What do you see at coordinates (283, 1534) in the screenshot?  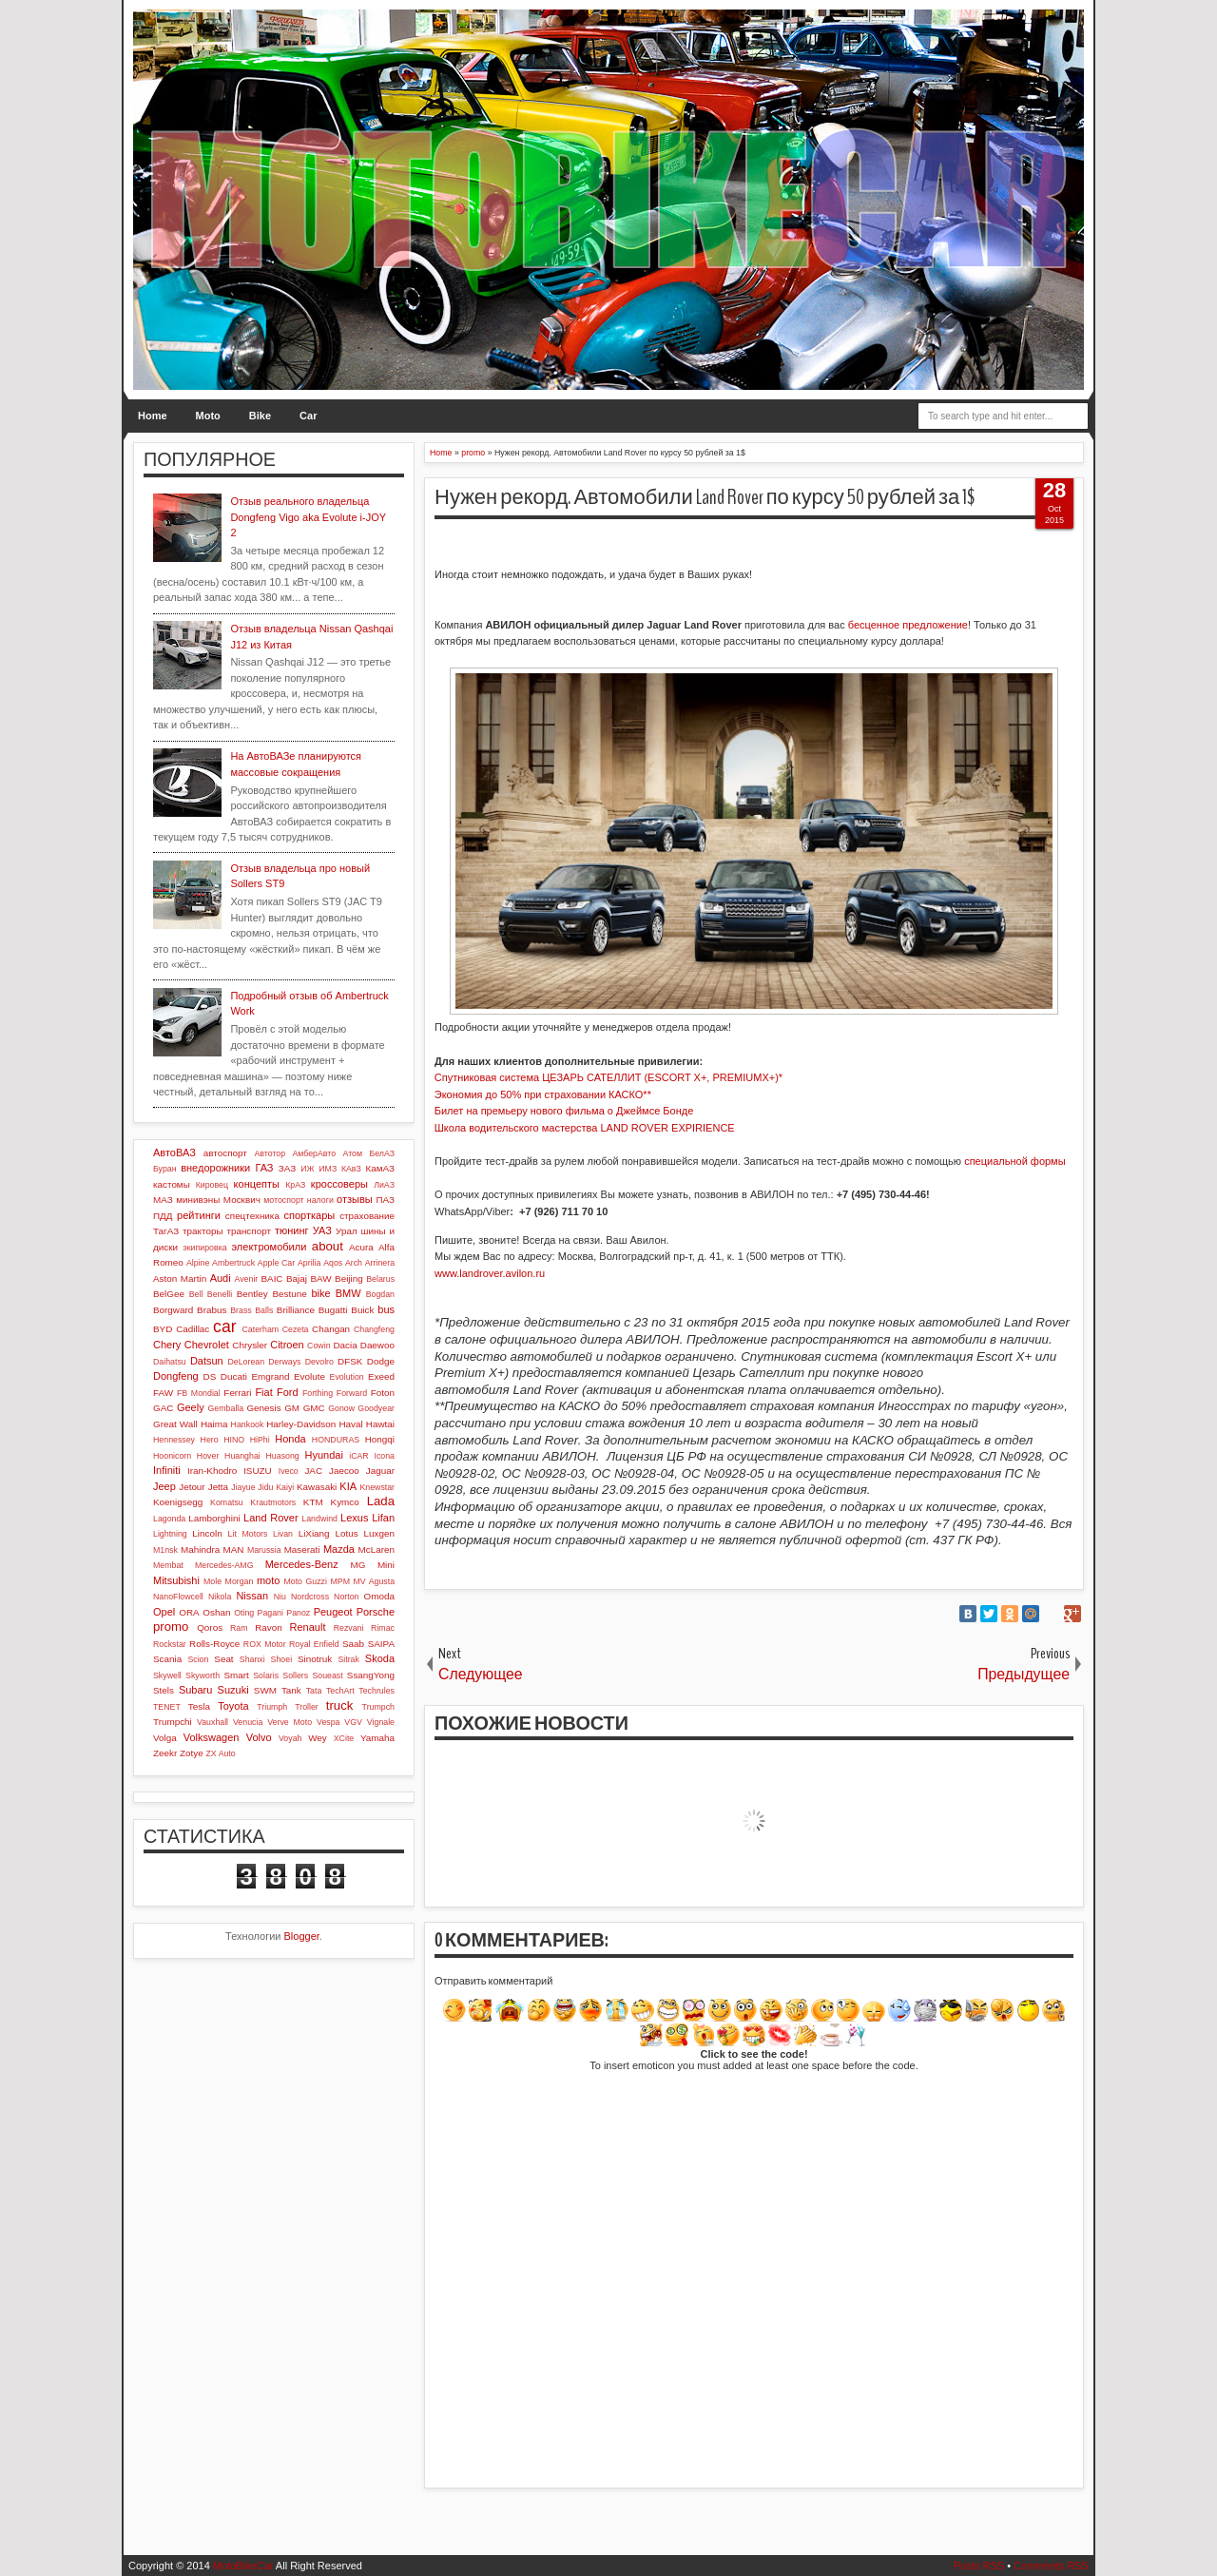 I see `Livan` at bounding box center [283, 1534].